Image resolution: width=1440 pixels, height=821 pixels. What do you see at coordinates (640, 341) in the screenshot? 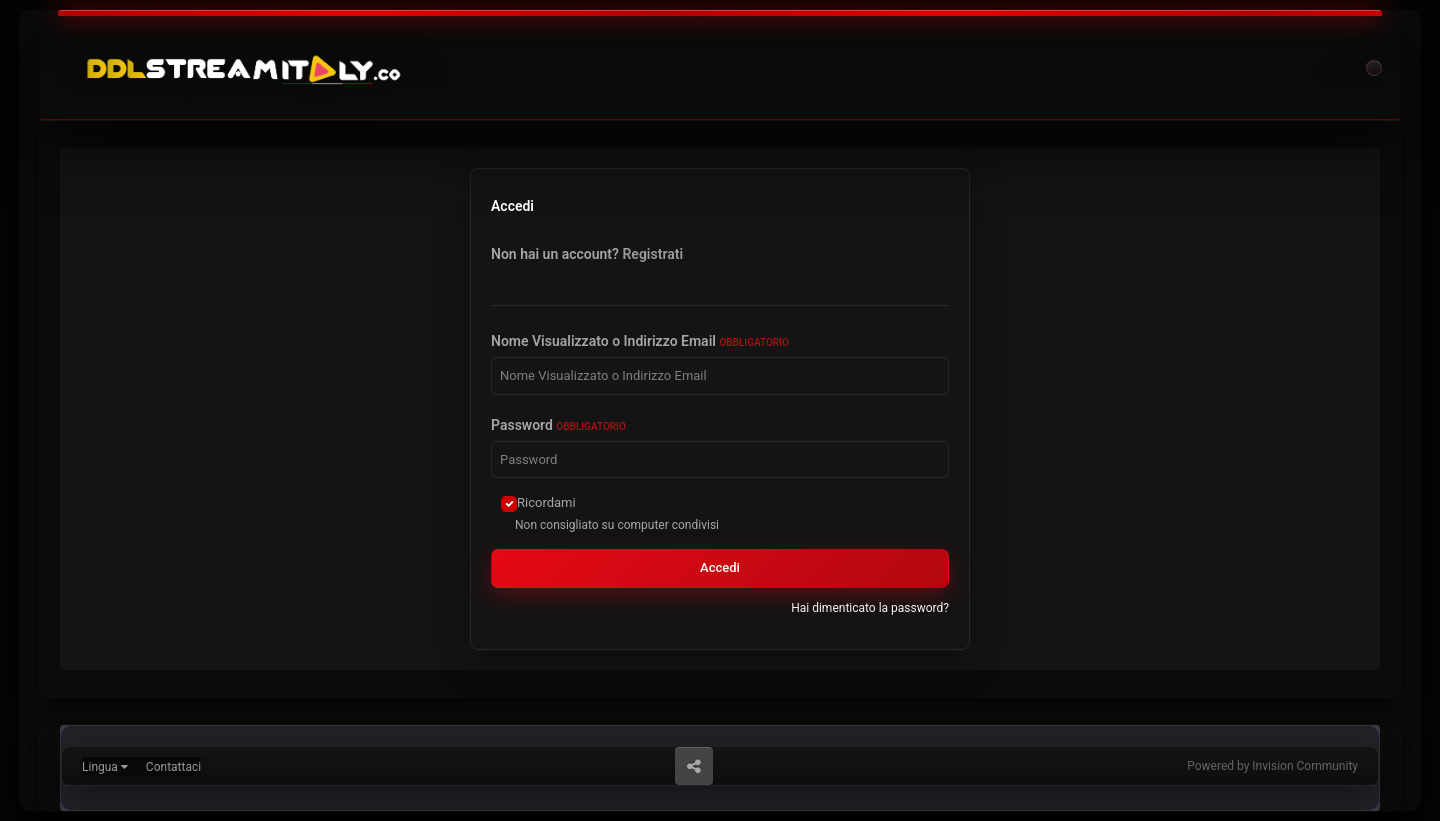
I see `Nome Visualizzato o Indirizzo Email` at bounding box center [640, 341].